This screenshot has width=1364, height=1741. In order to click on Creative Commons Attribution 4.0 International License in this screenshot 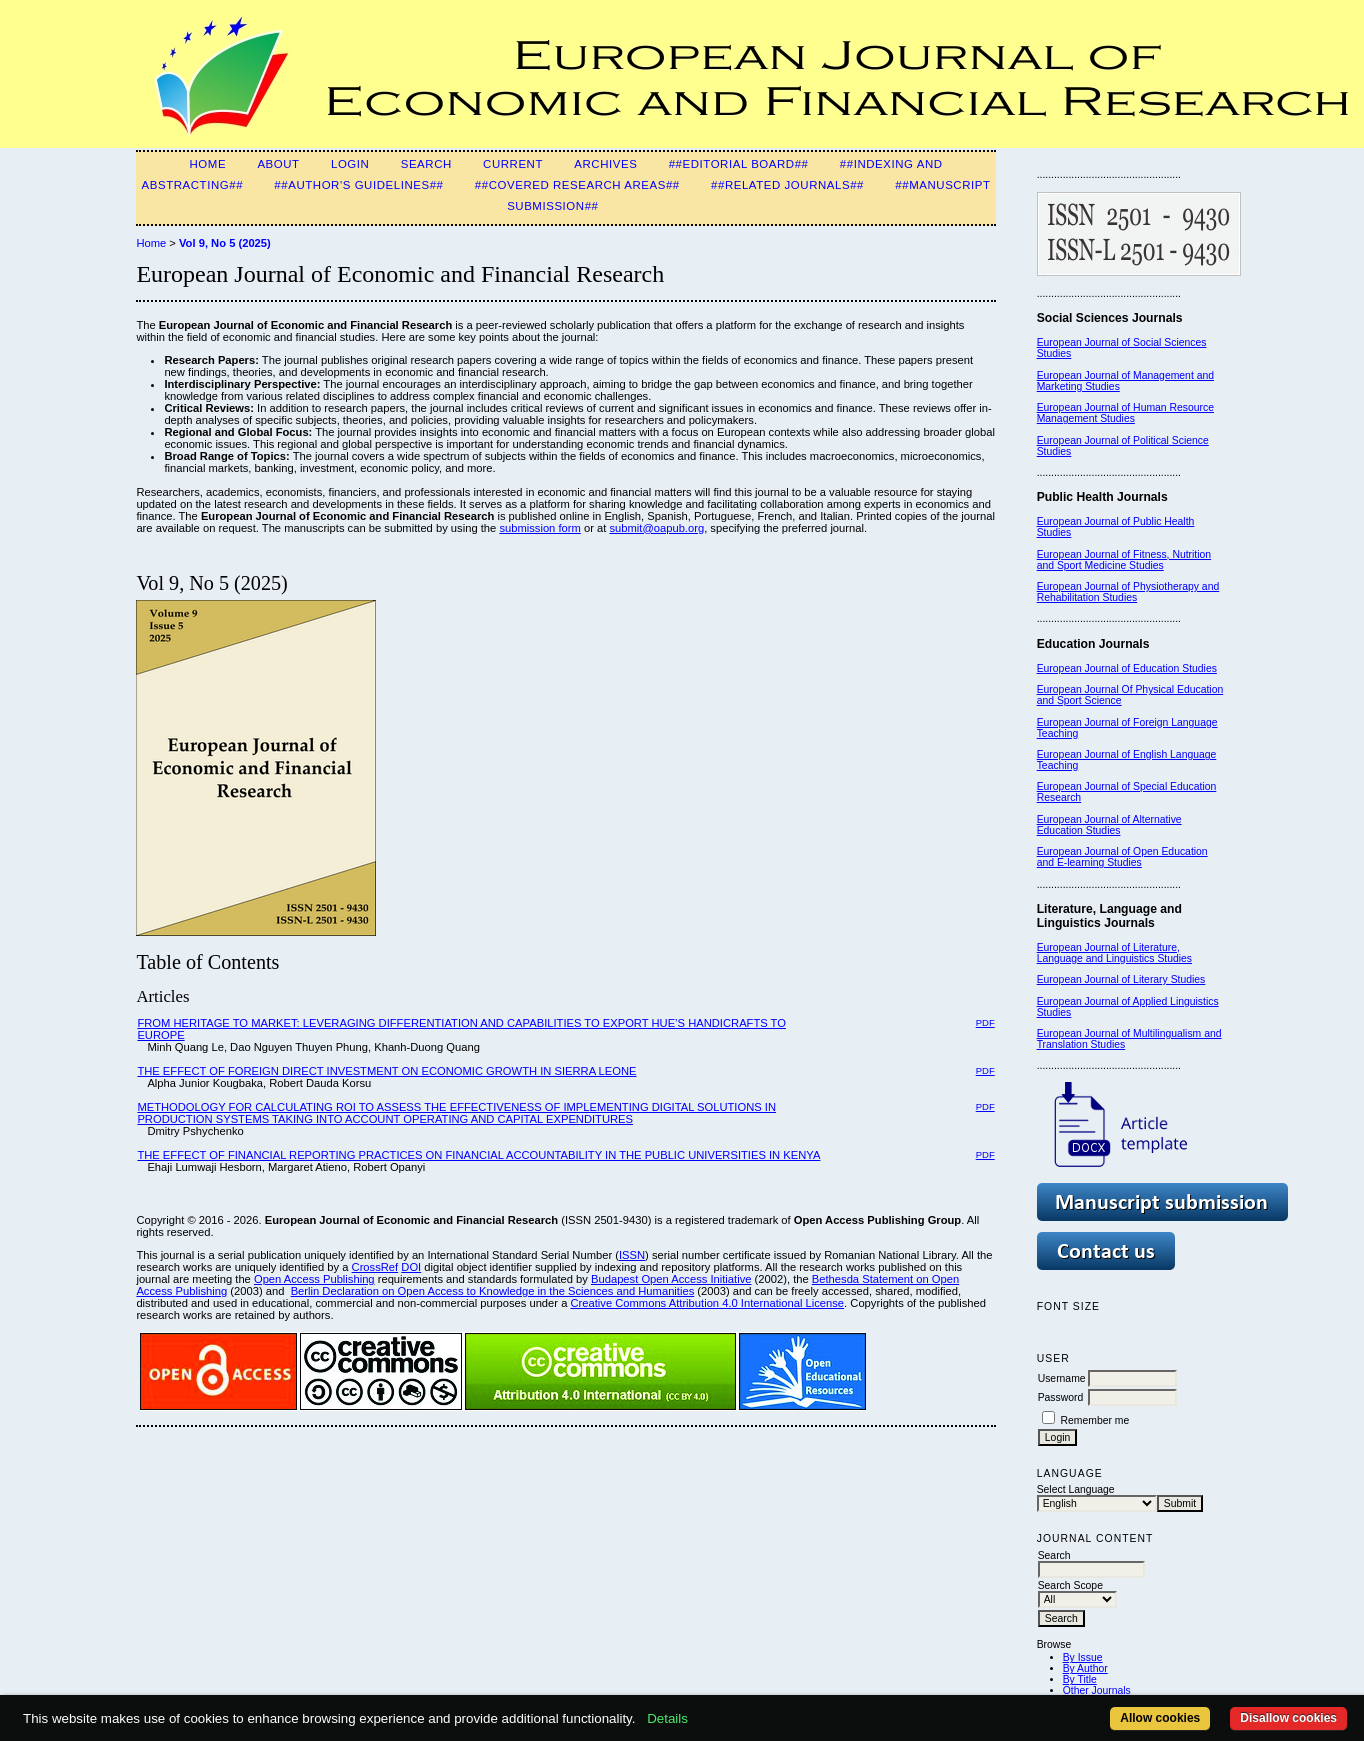, I will do `click(707, 1303)`.